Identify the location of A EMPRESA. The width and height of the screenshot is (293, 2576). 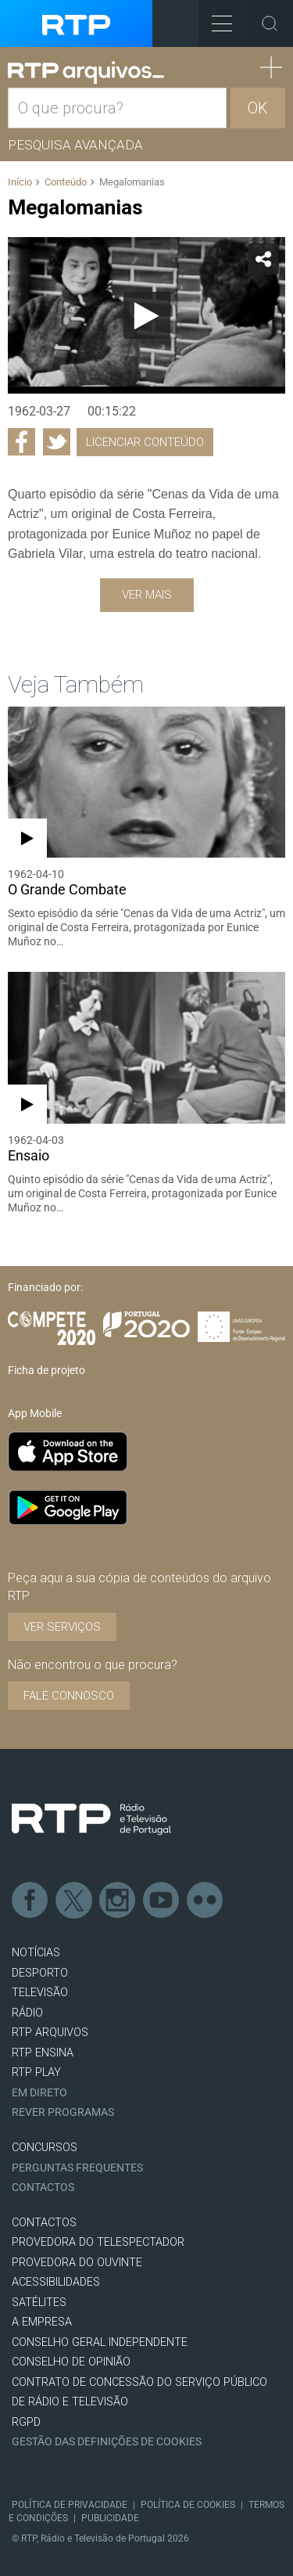
(42, 2322).